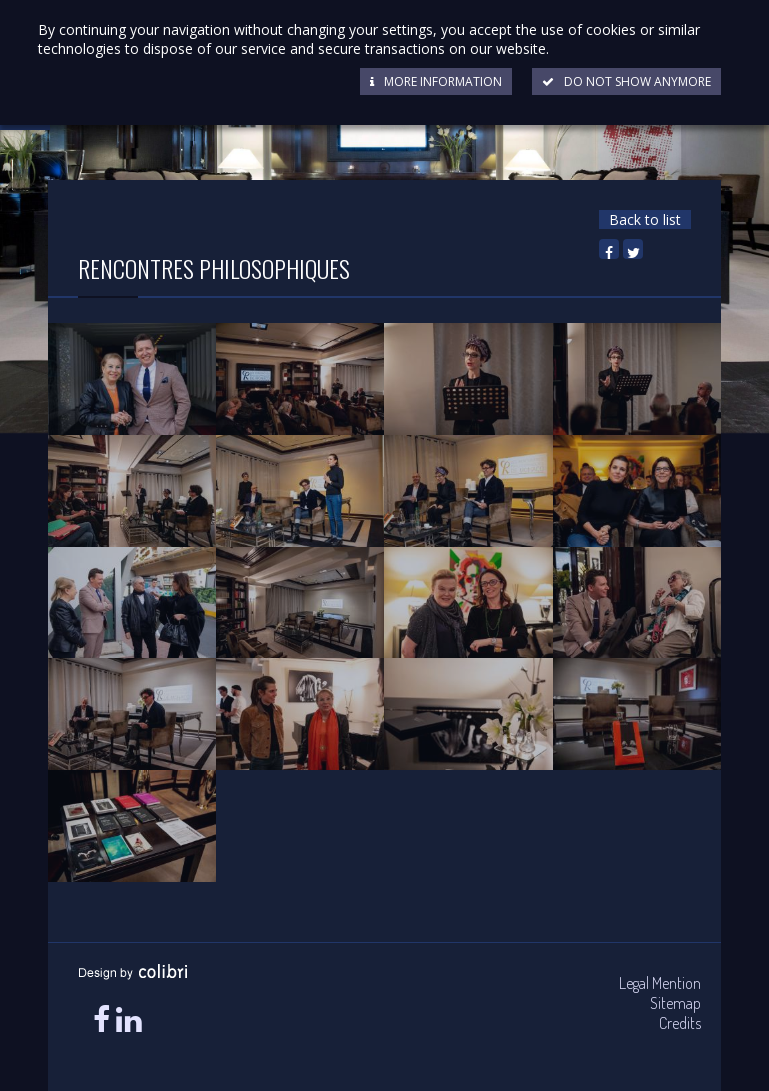 The image size is (769, 1091). I want to click on Credits, so click(680, 1023).